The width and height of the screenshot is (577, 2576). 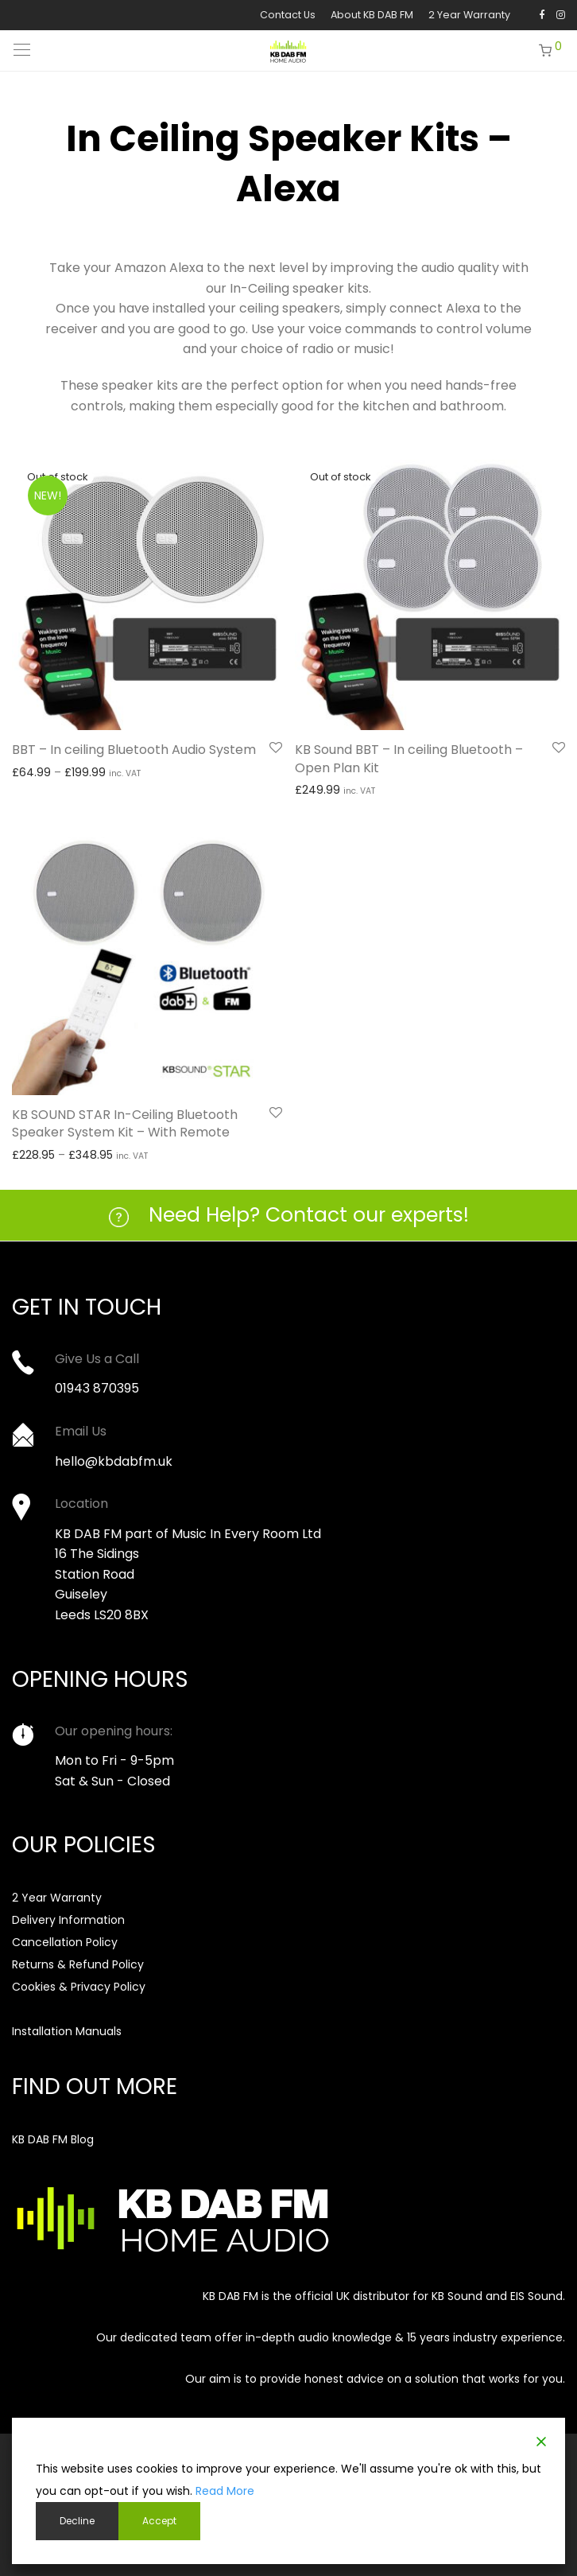 I want to click on Returns & Refund Policy, so click(x=78, y=1964).